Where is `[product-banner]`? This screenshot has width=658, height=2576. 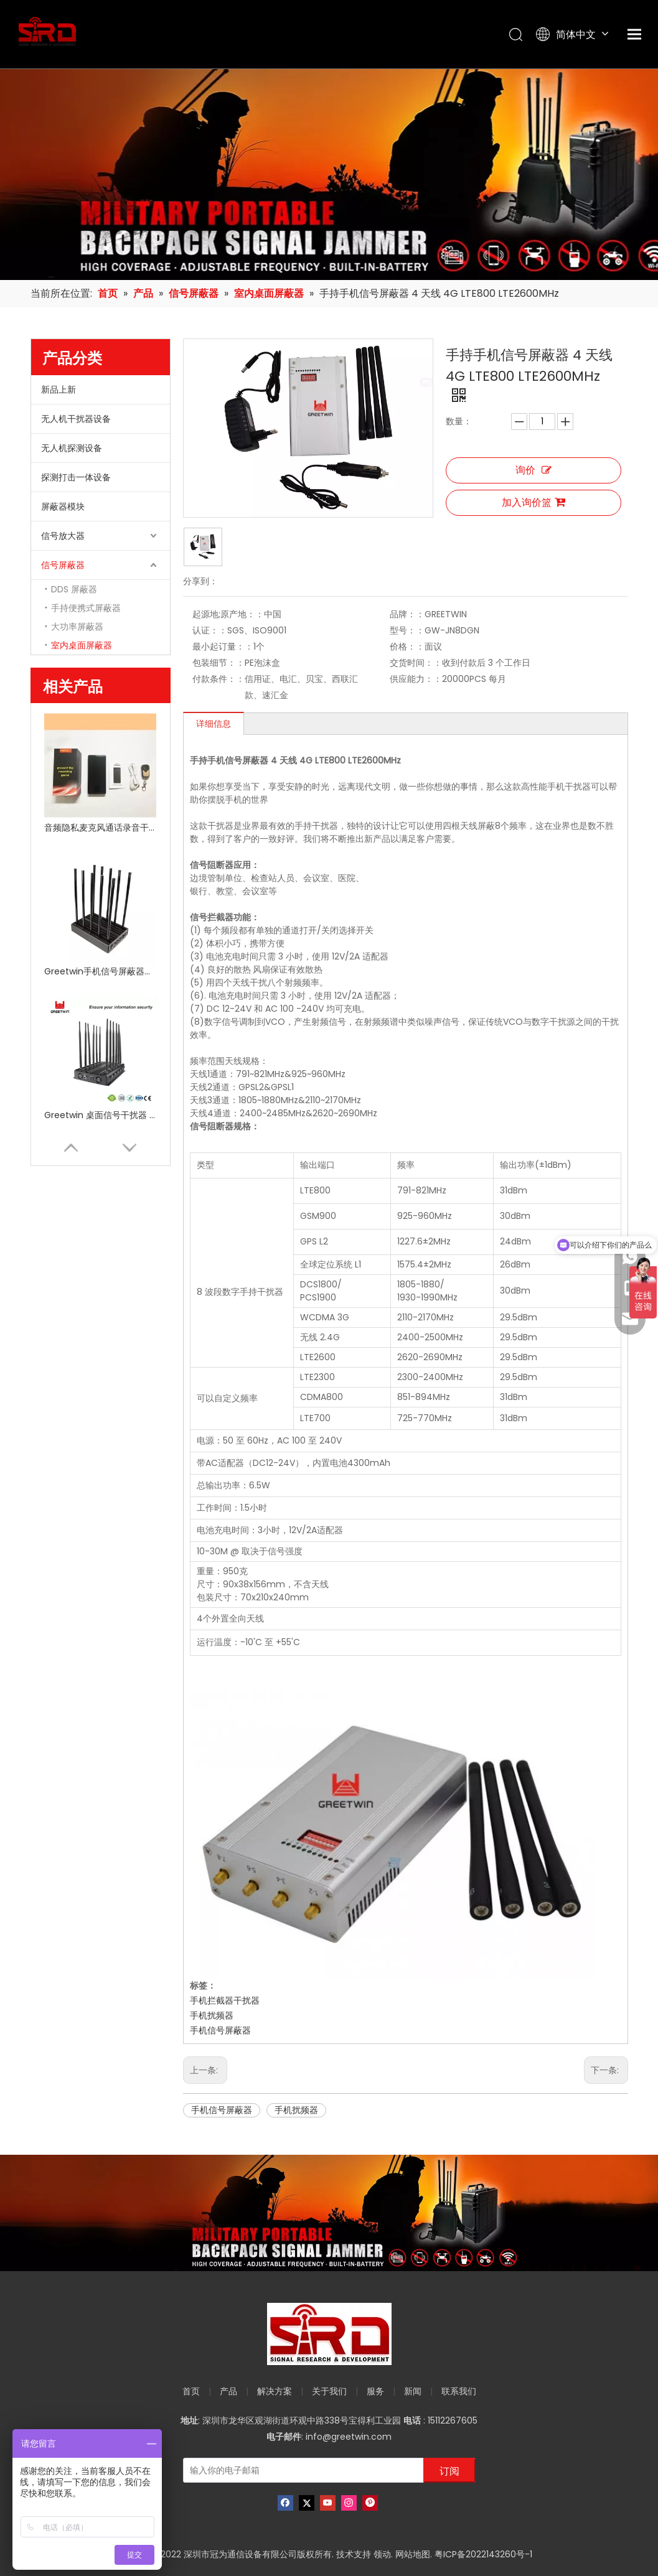
[product-banner] is located at coordinates (329, 2213).